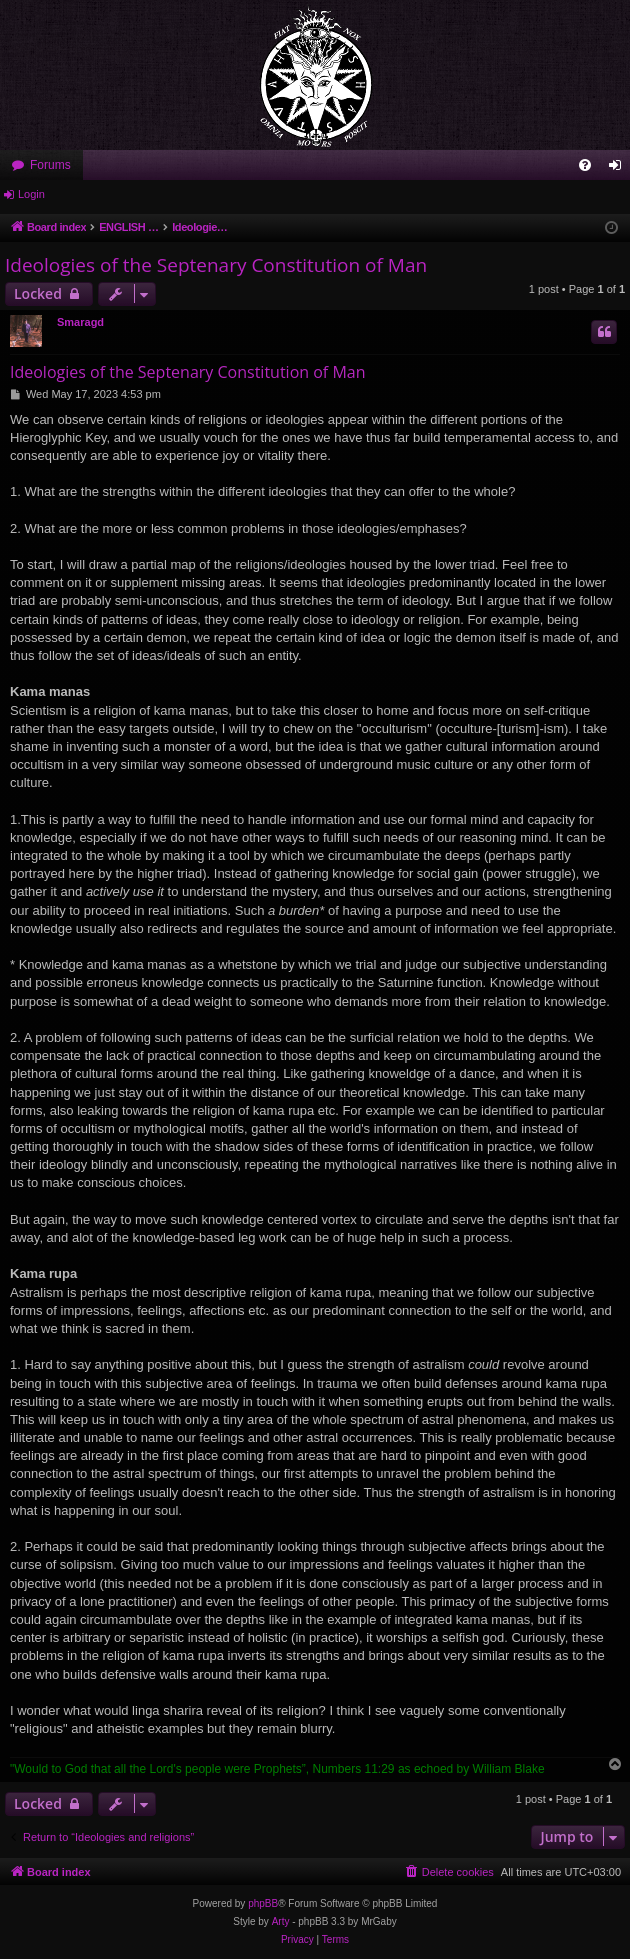  What do you see at coordinates (31, 194) in the screenshot?
I see `Login` at bounding box center [31, 194].